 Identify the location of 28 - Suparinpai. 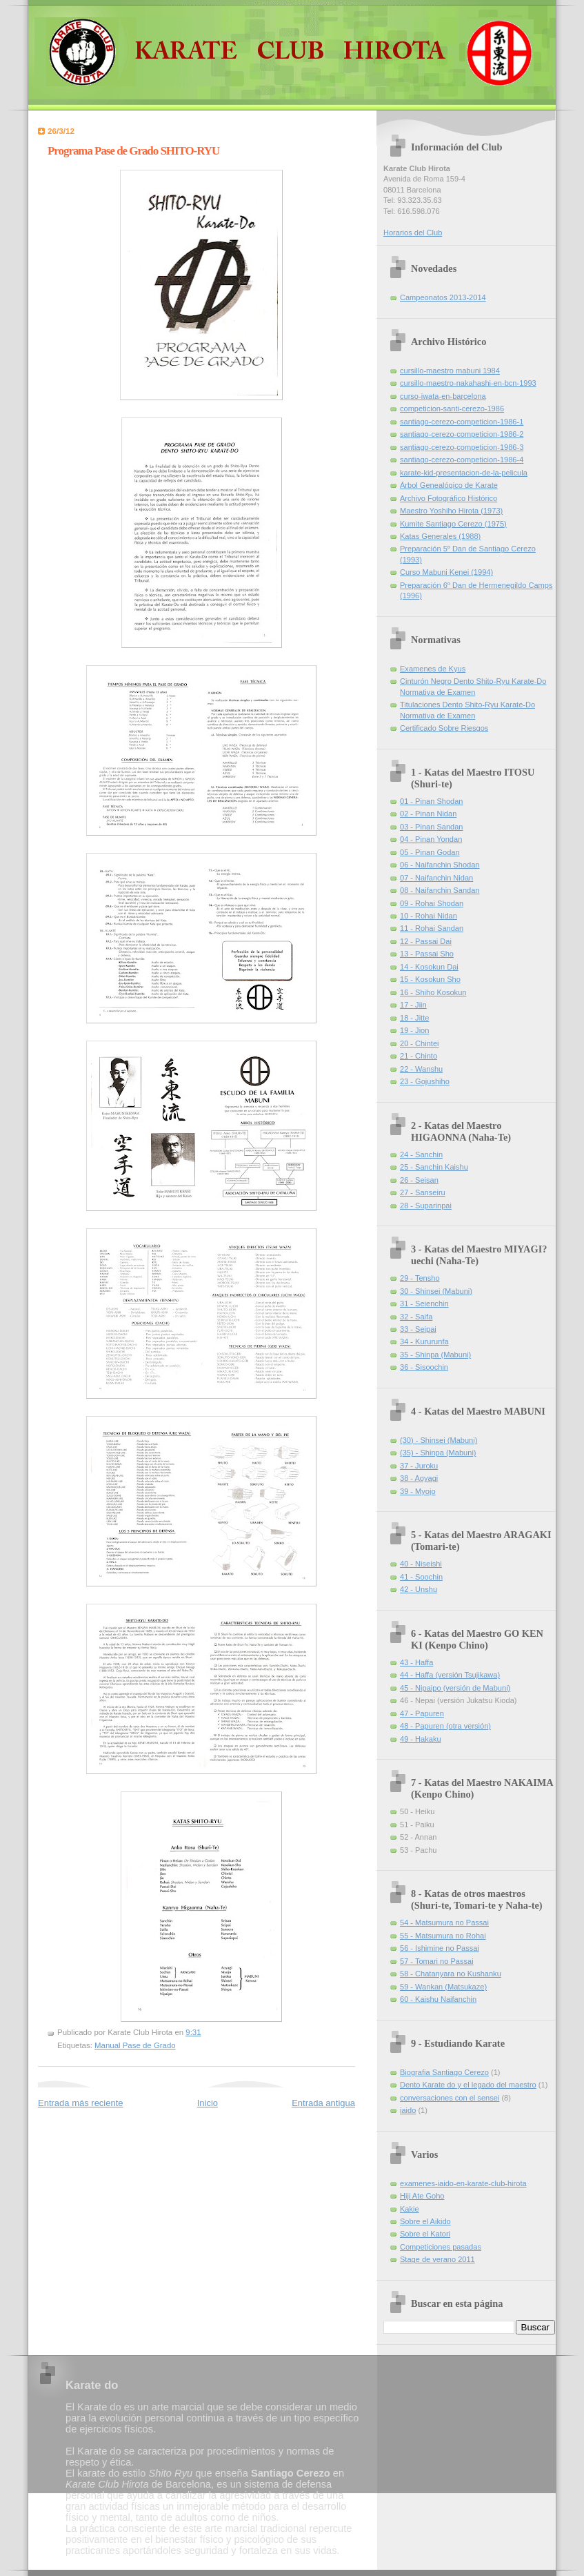
(426, 1205).